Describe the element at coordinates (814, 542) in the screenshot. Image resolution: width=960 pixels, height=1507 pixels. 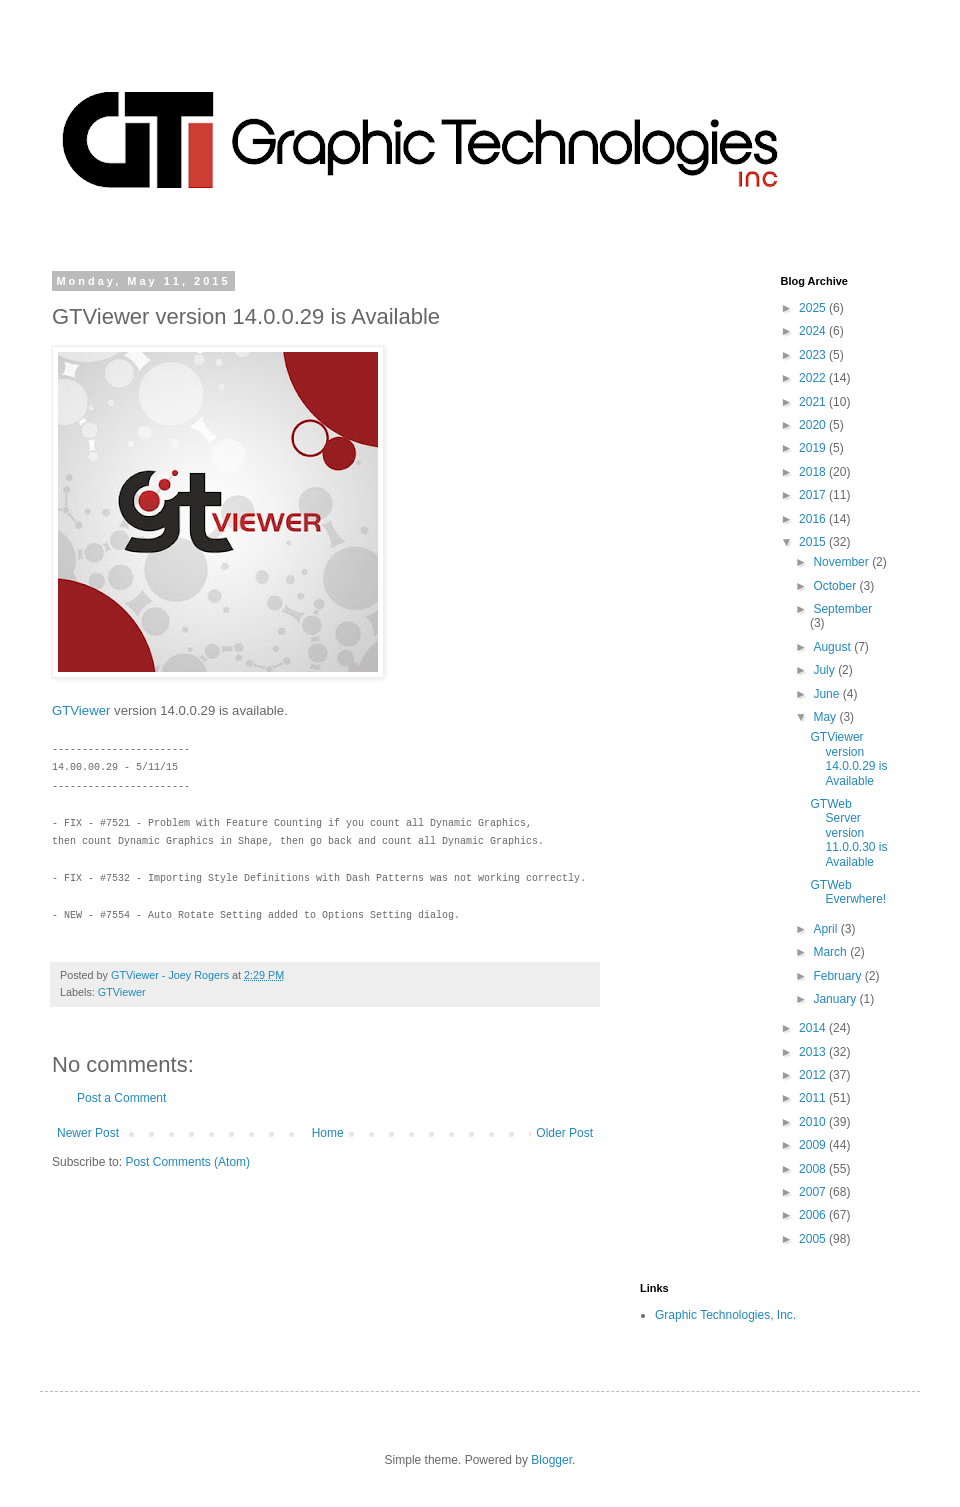
I see `2015` at that location.